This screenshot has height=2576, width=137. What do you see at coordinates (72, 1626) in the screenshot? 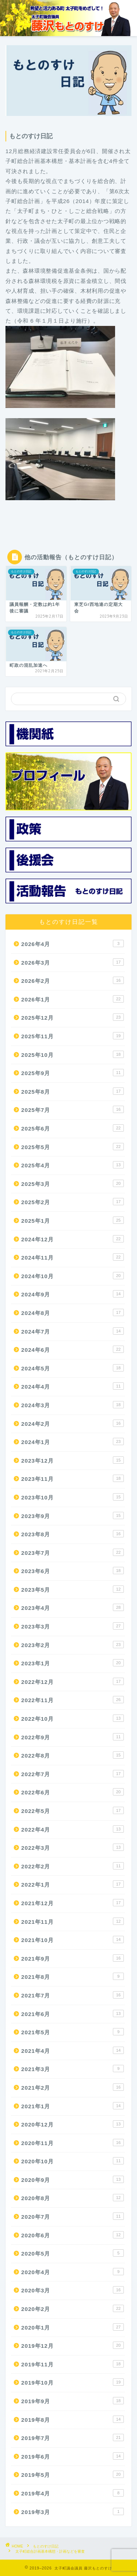
I see `2023年3月` at bounding box center [72, 1626].